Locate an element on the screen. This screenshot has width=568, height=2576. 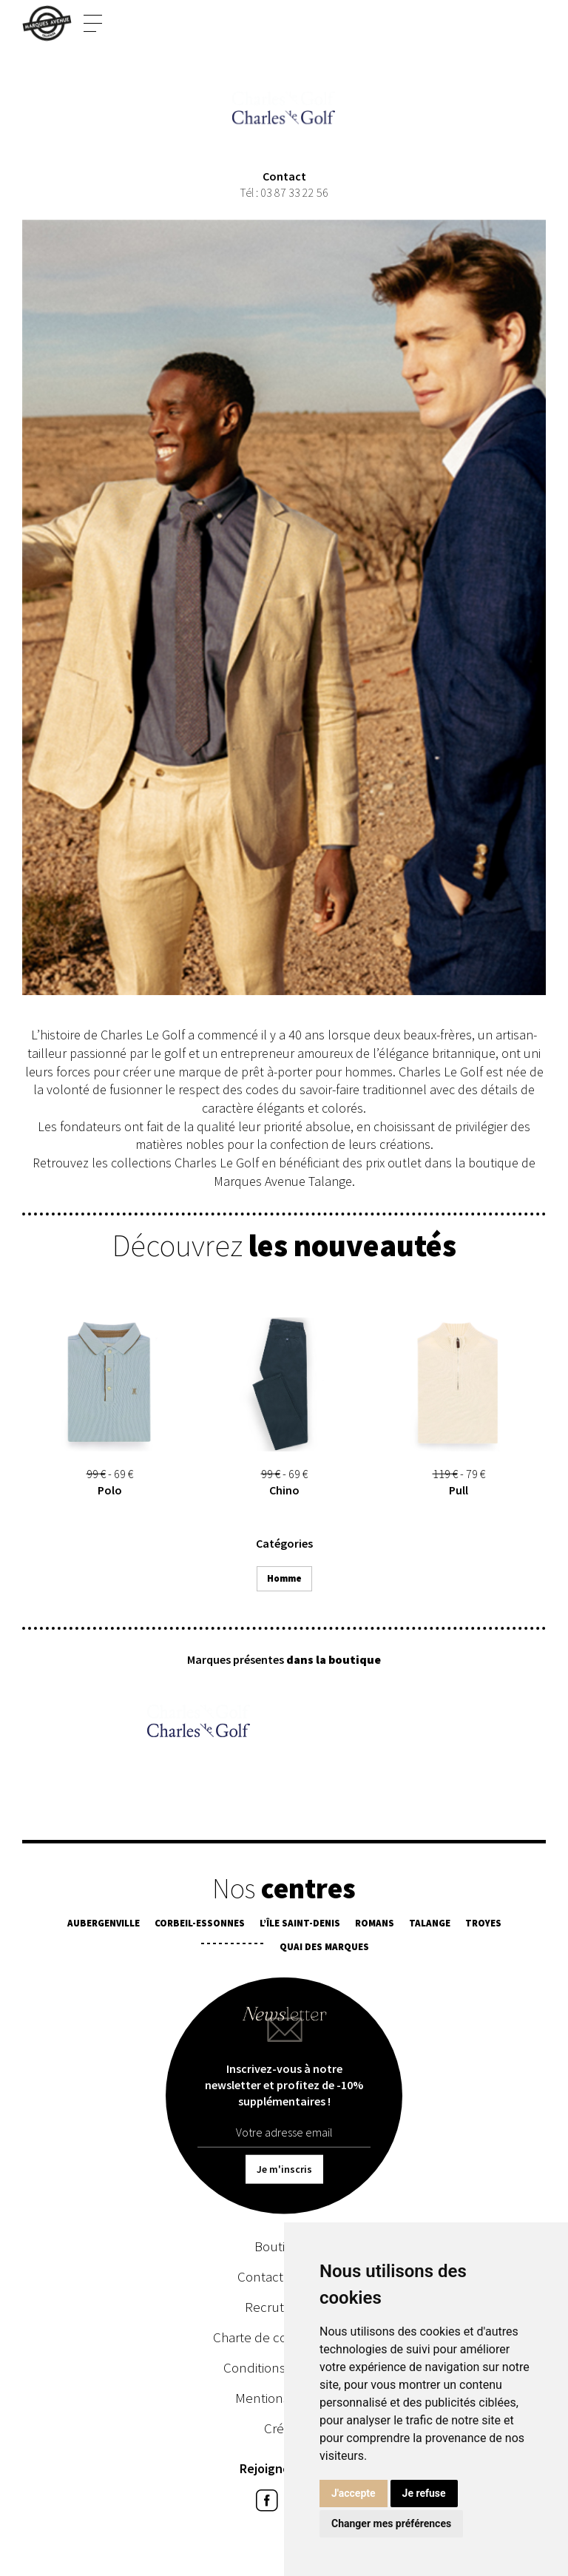
Je refuse [button] is located at coordinates (424, 2493).